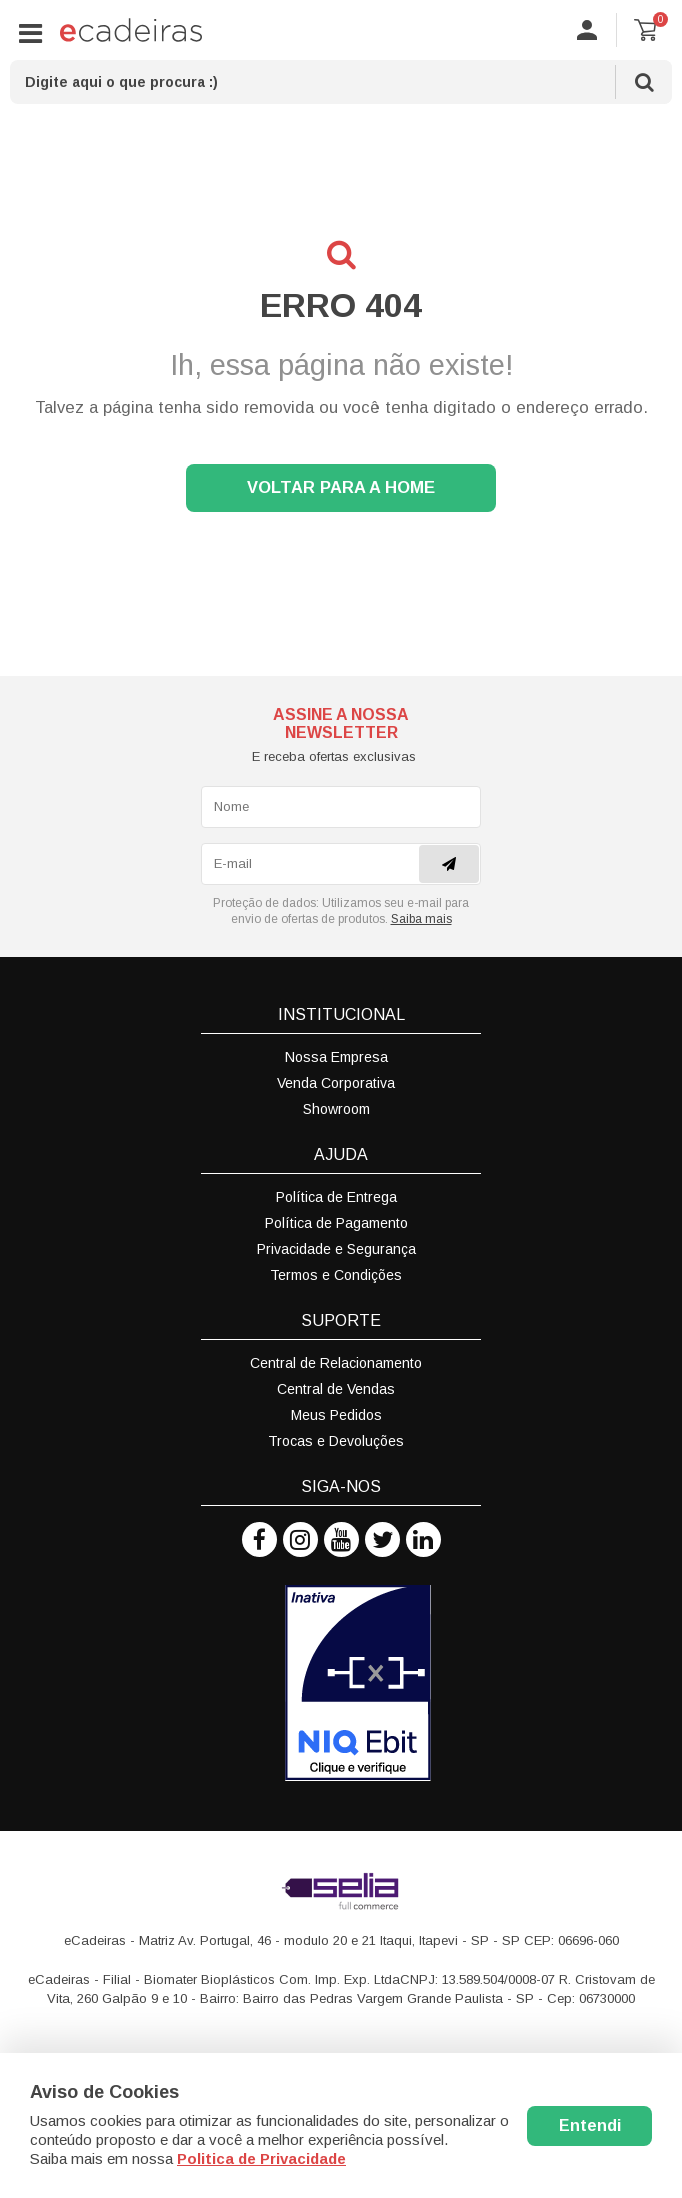 The height and width of the screenshot is (2198, 682). I want to click on Venda Corporativa, so click(336, 1083).